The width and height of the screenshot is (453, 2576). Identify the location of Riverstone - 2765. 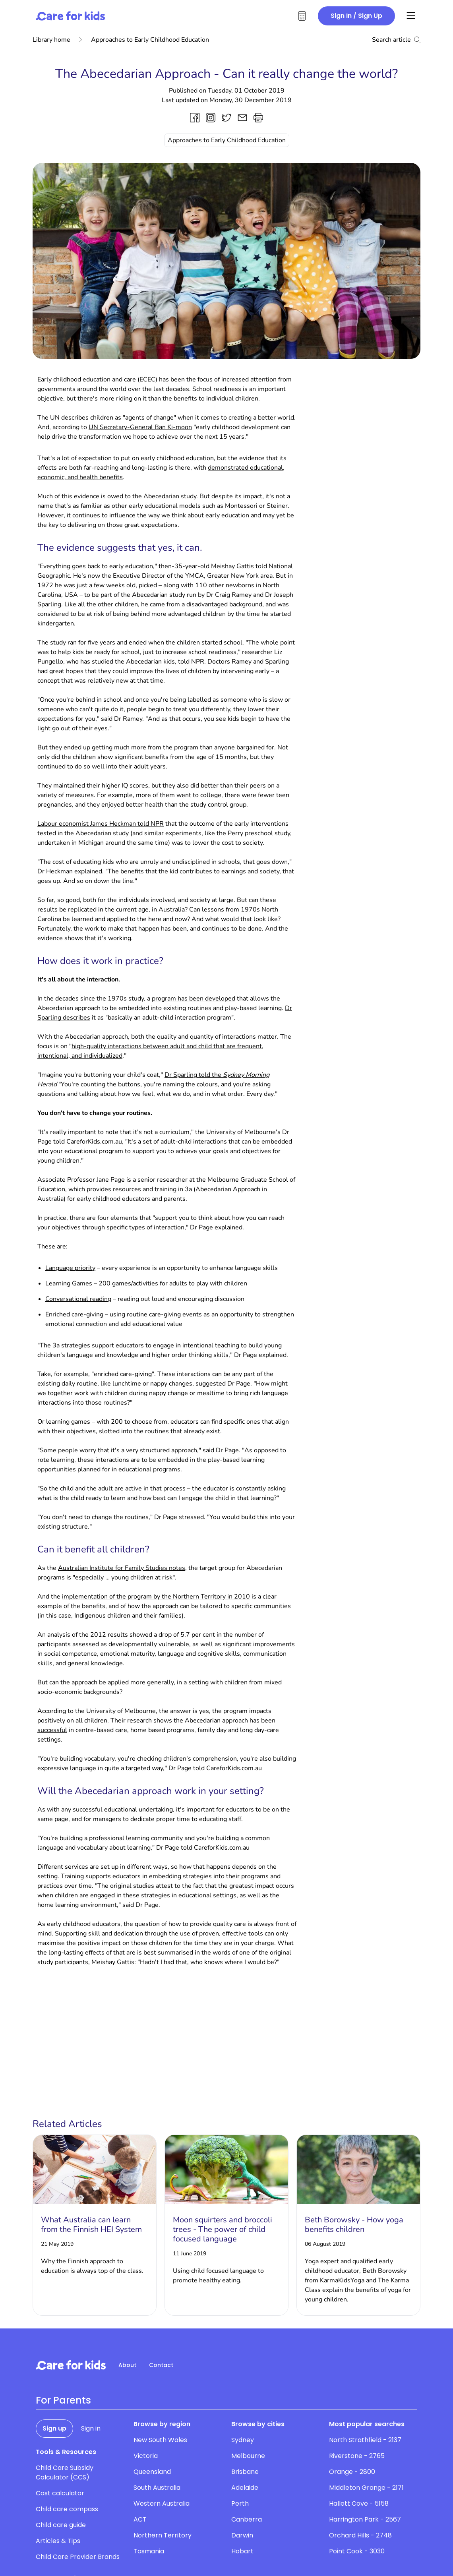
(357, 2455).